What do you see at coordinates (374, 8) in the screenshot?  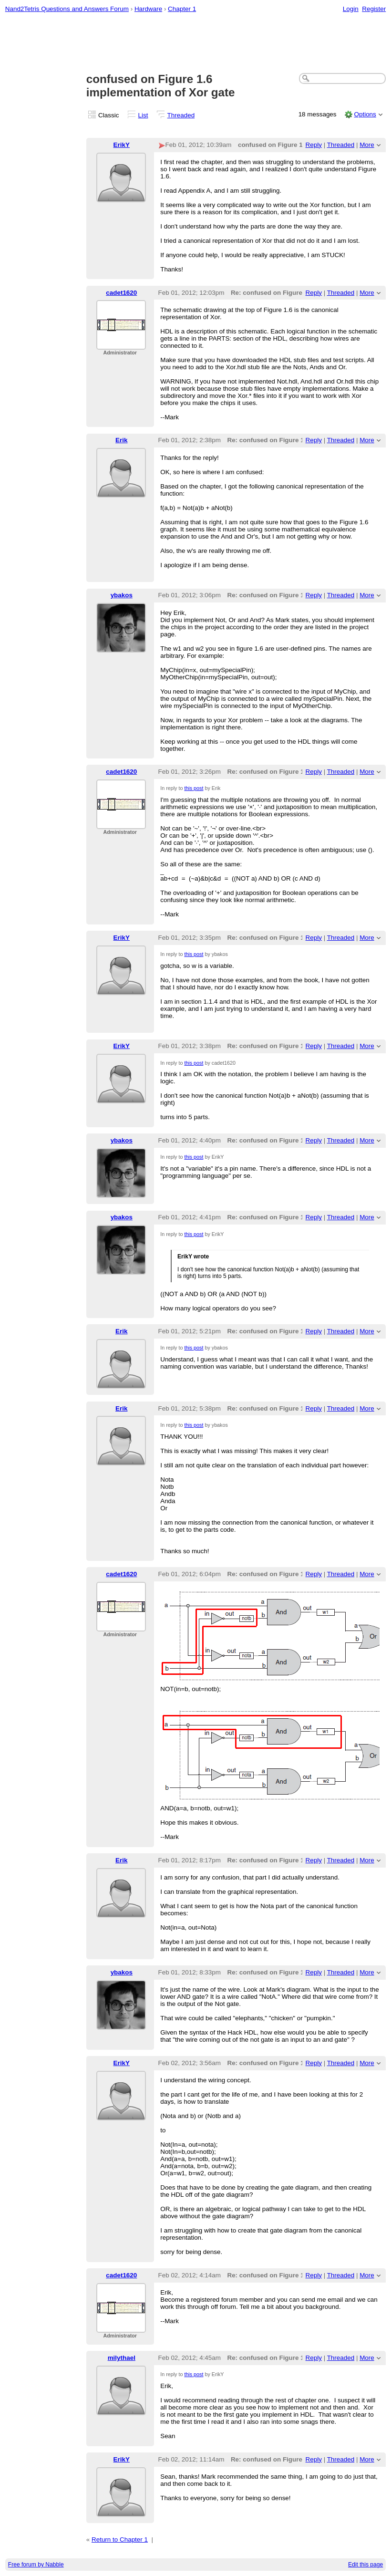 I see `Register` at bounding box center [374, 8].